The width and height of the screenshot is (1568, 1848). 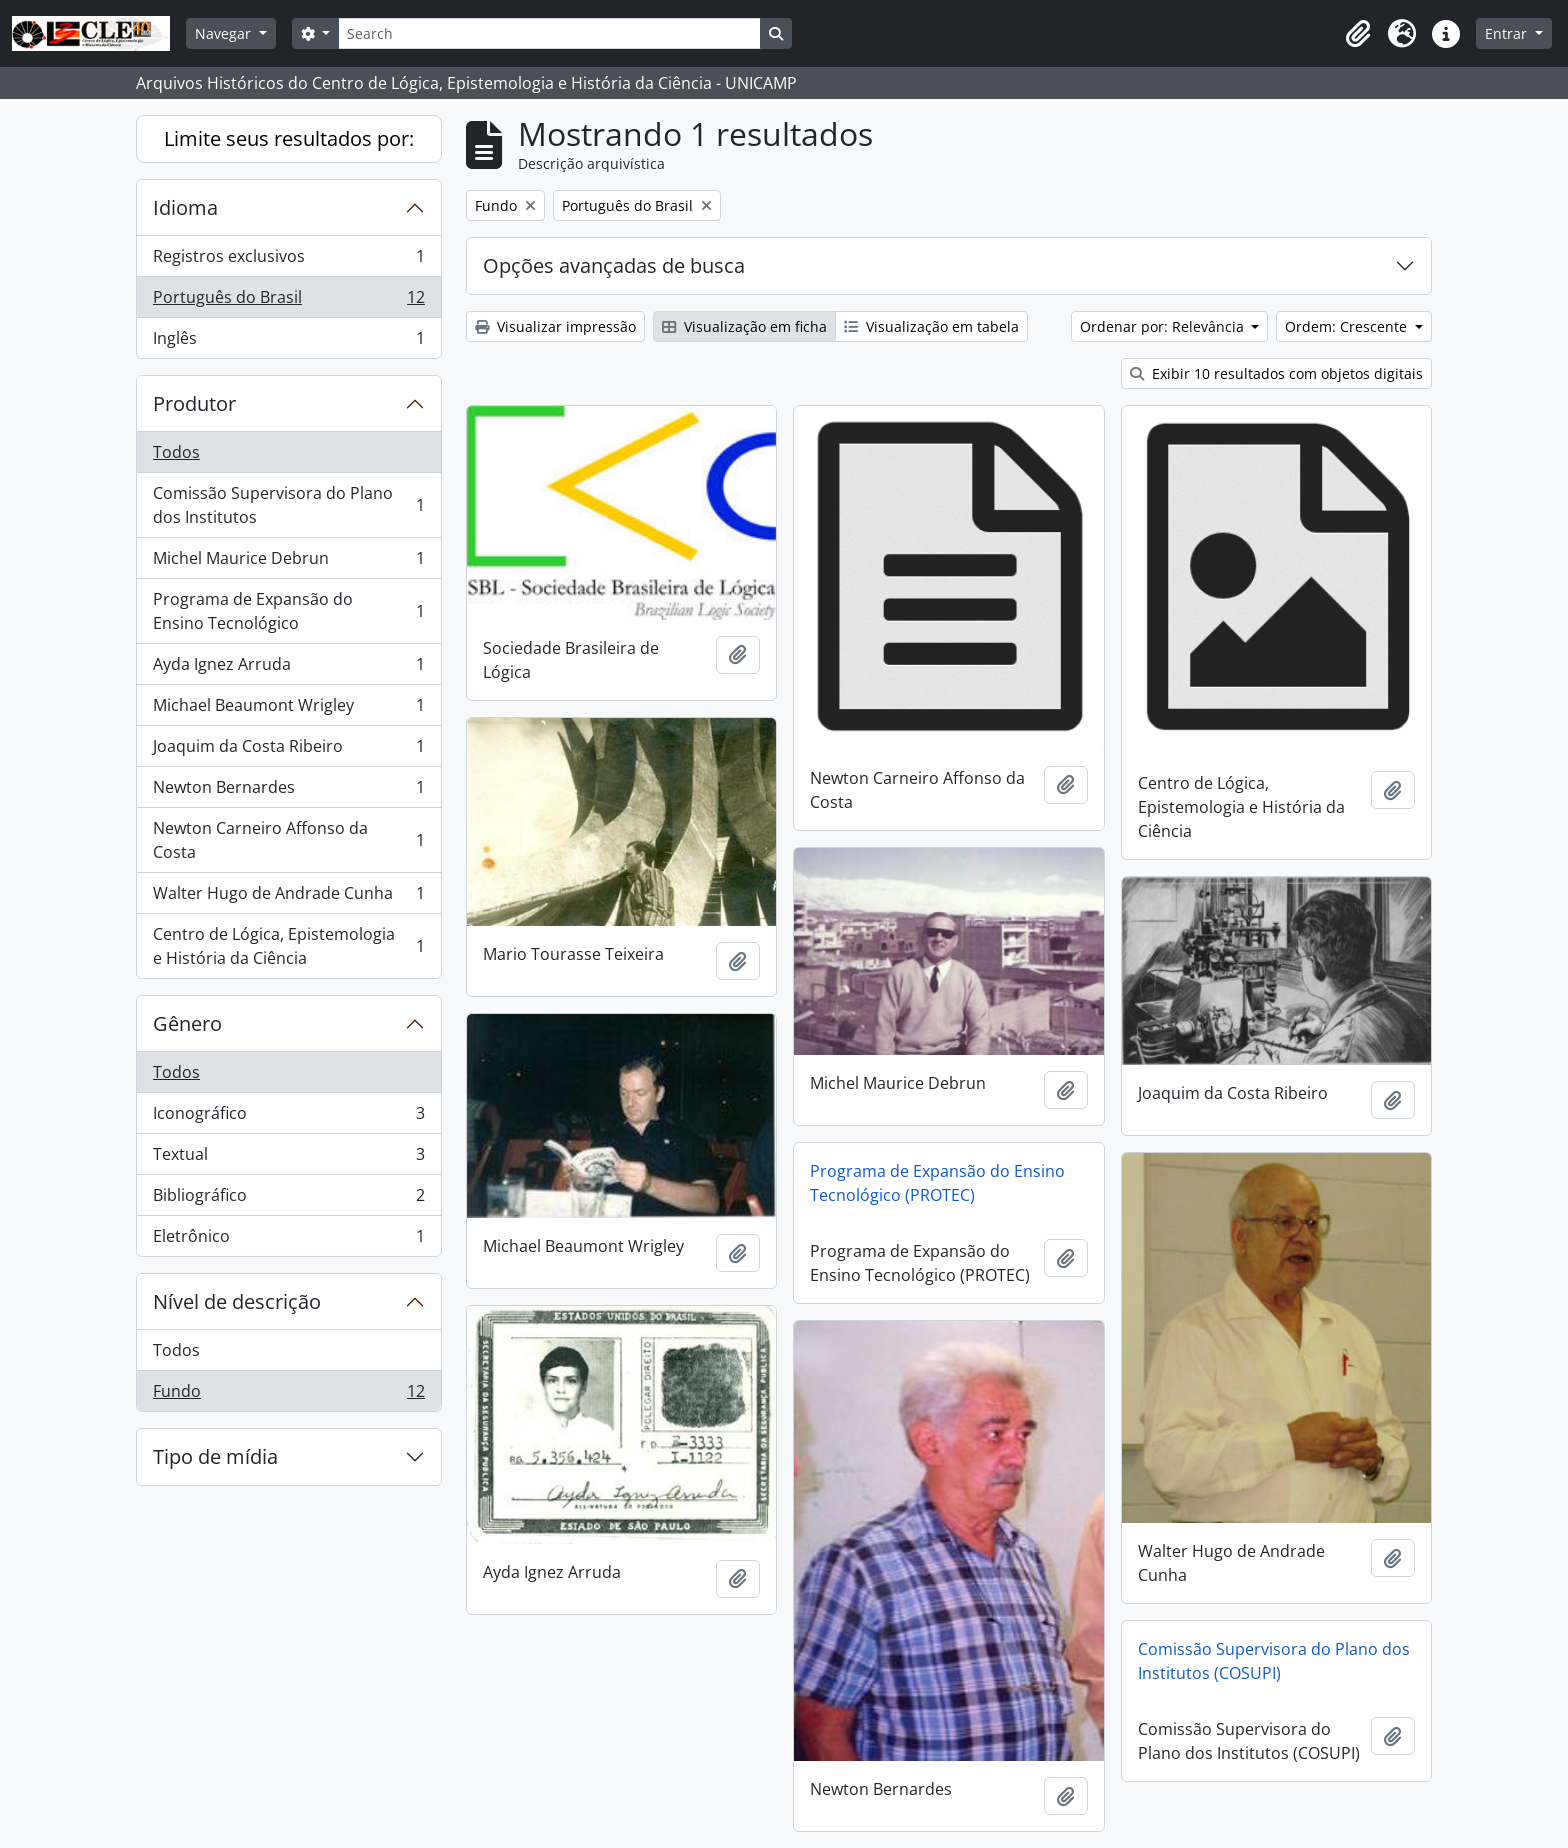 What do you see at coordinates (288, 611) in the screenshot?
I see `Programa de Expansão do Ensino Tecnológico` at bounding box center [288, 611].